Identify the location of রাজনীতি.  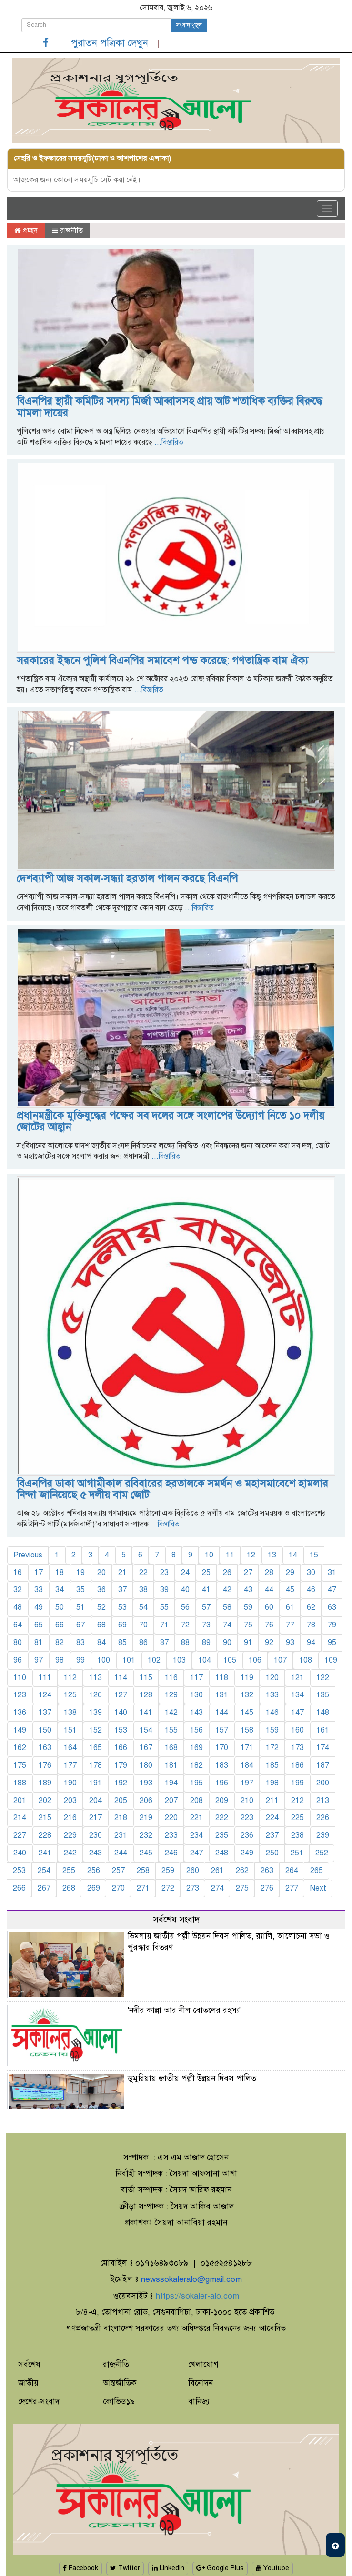
(67, 230).